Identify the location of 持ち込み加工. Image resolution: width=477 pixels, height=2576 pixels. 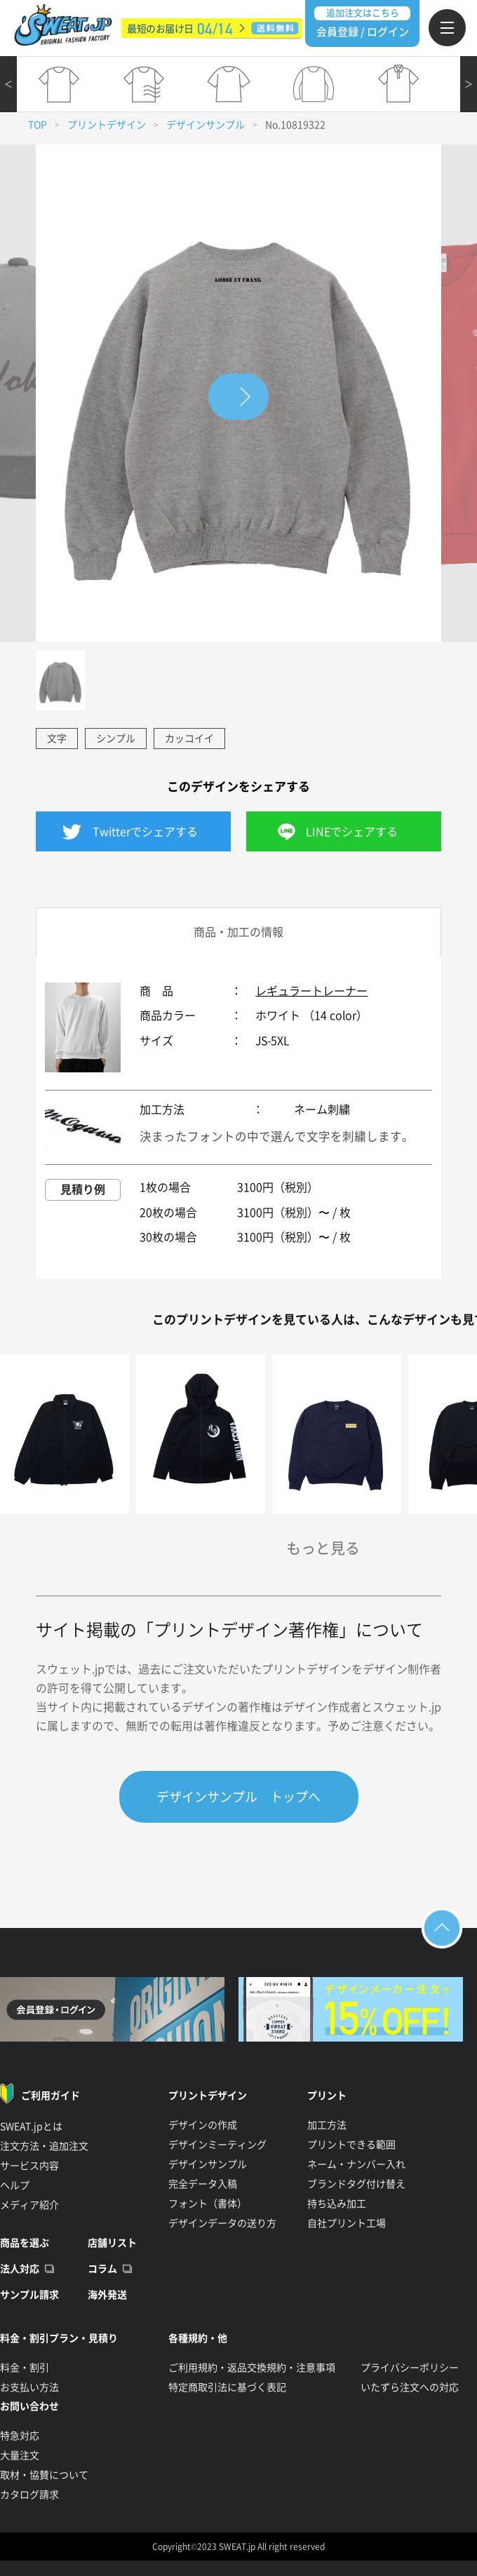
(336, 2204).